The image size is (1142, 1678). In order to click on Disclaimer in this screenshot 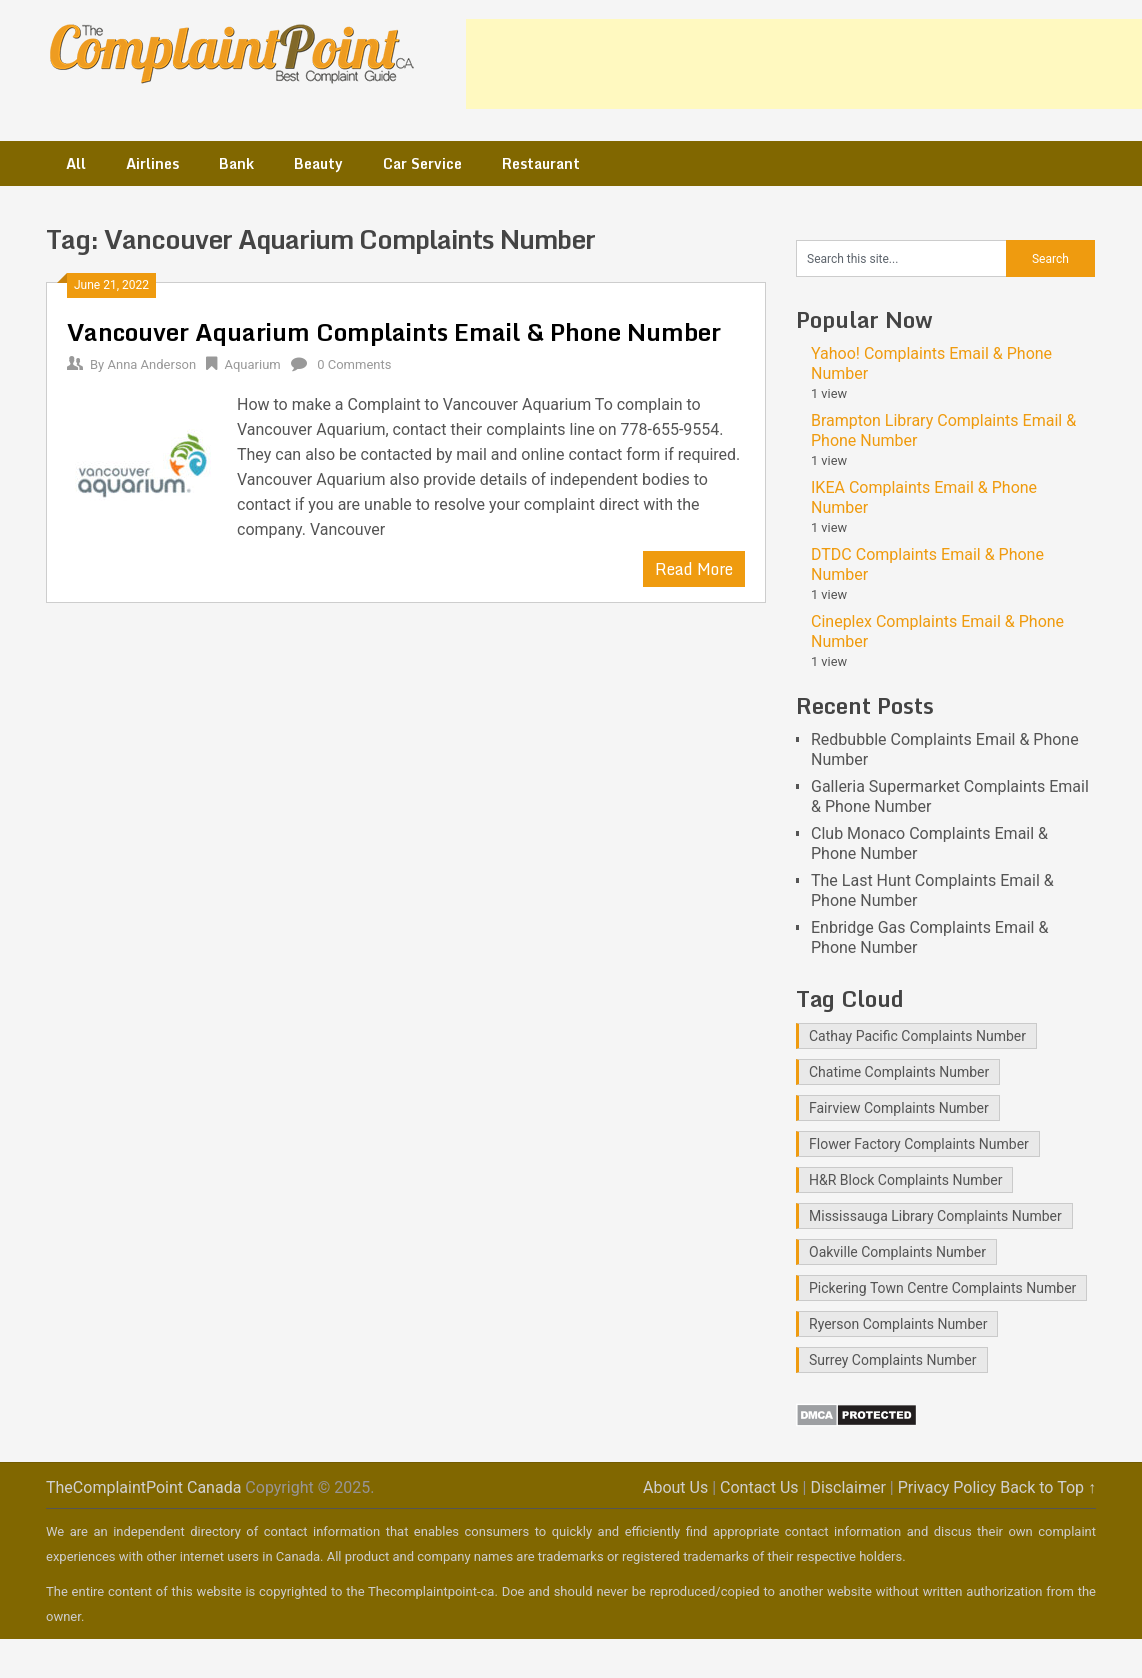, I will do `click(847, 1487)`.